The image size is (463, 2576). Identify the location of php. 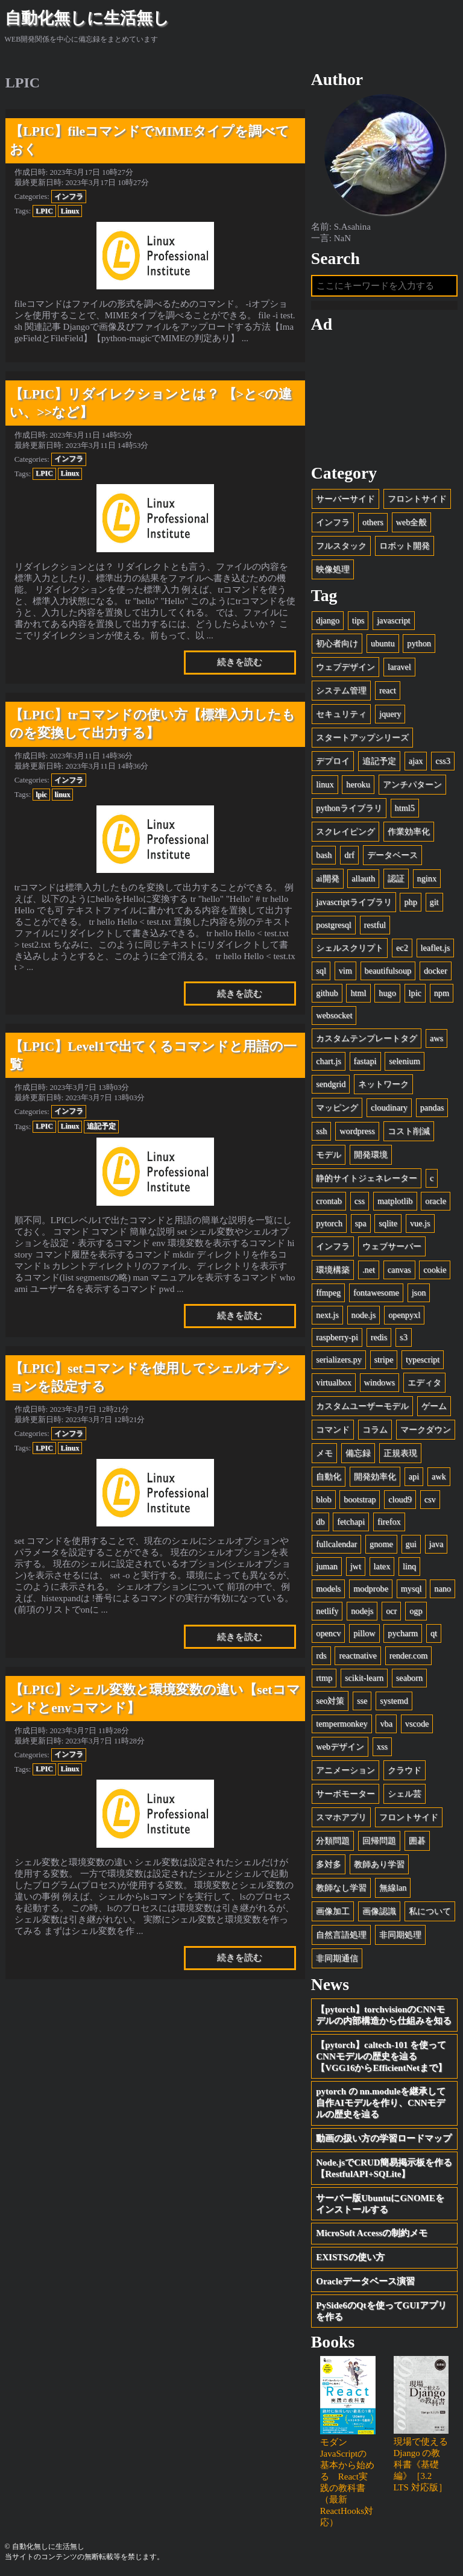
(410, 902).